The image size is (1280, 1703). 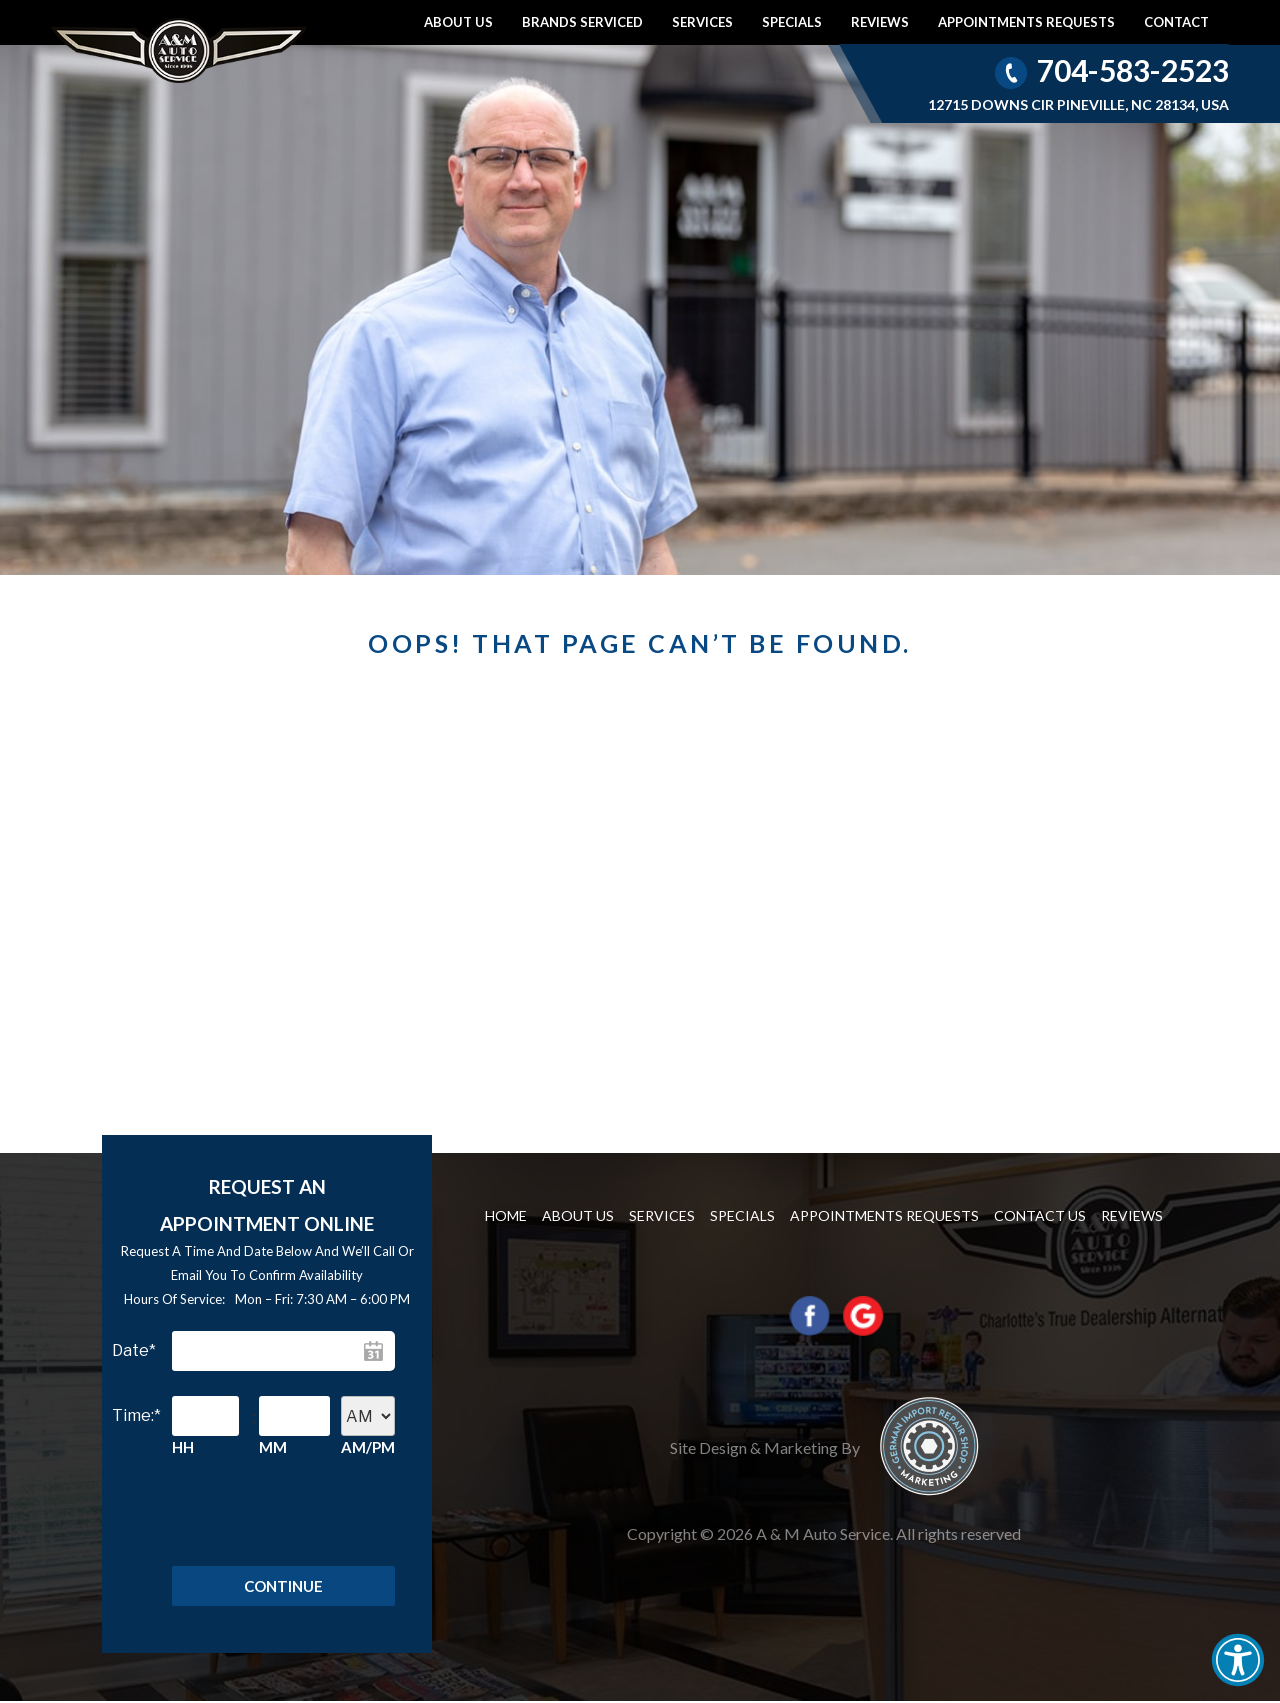 I want to click on Contact, so click(x=1176, y=22).